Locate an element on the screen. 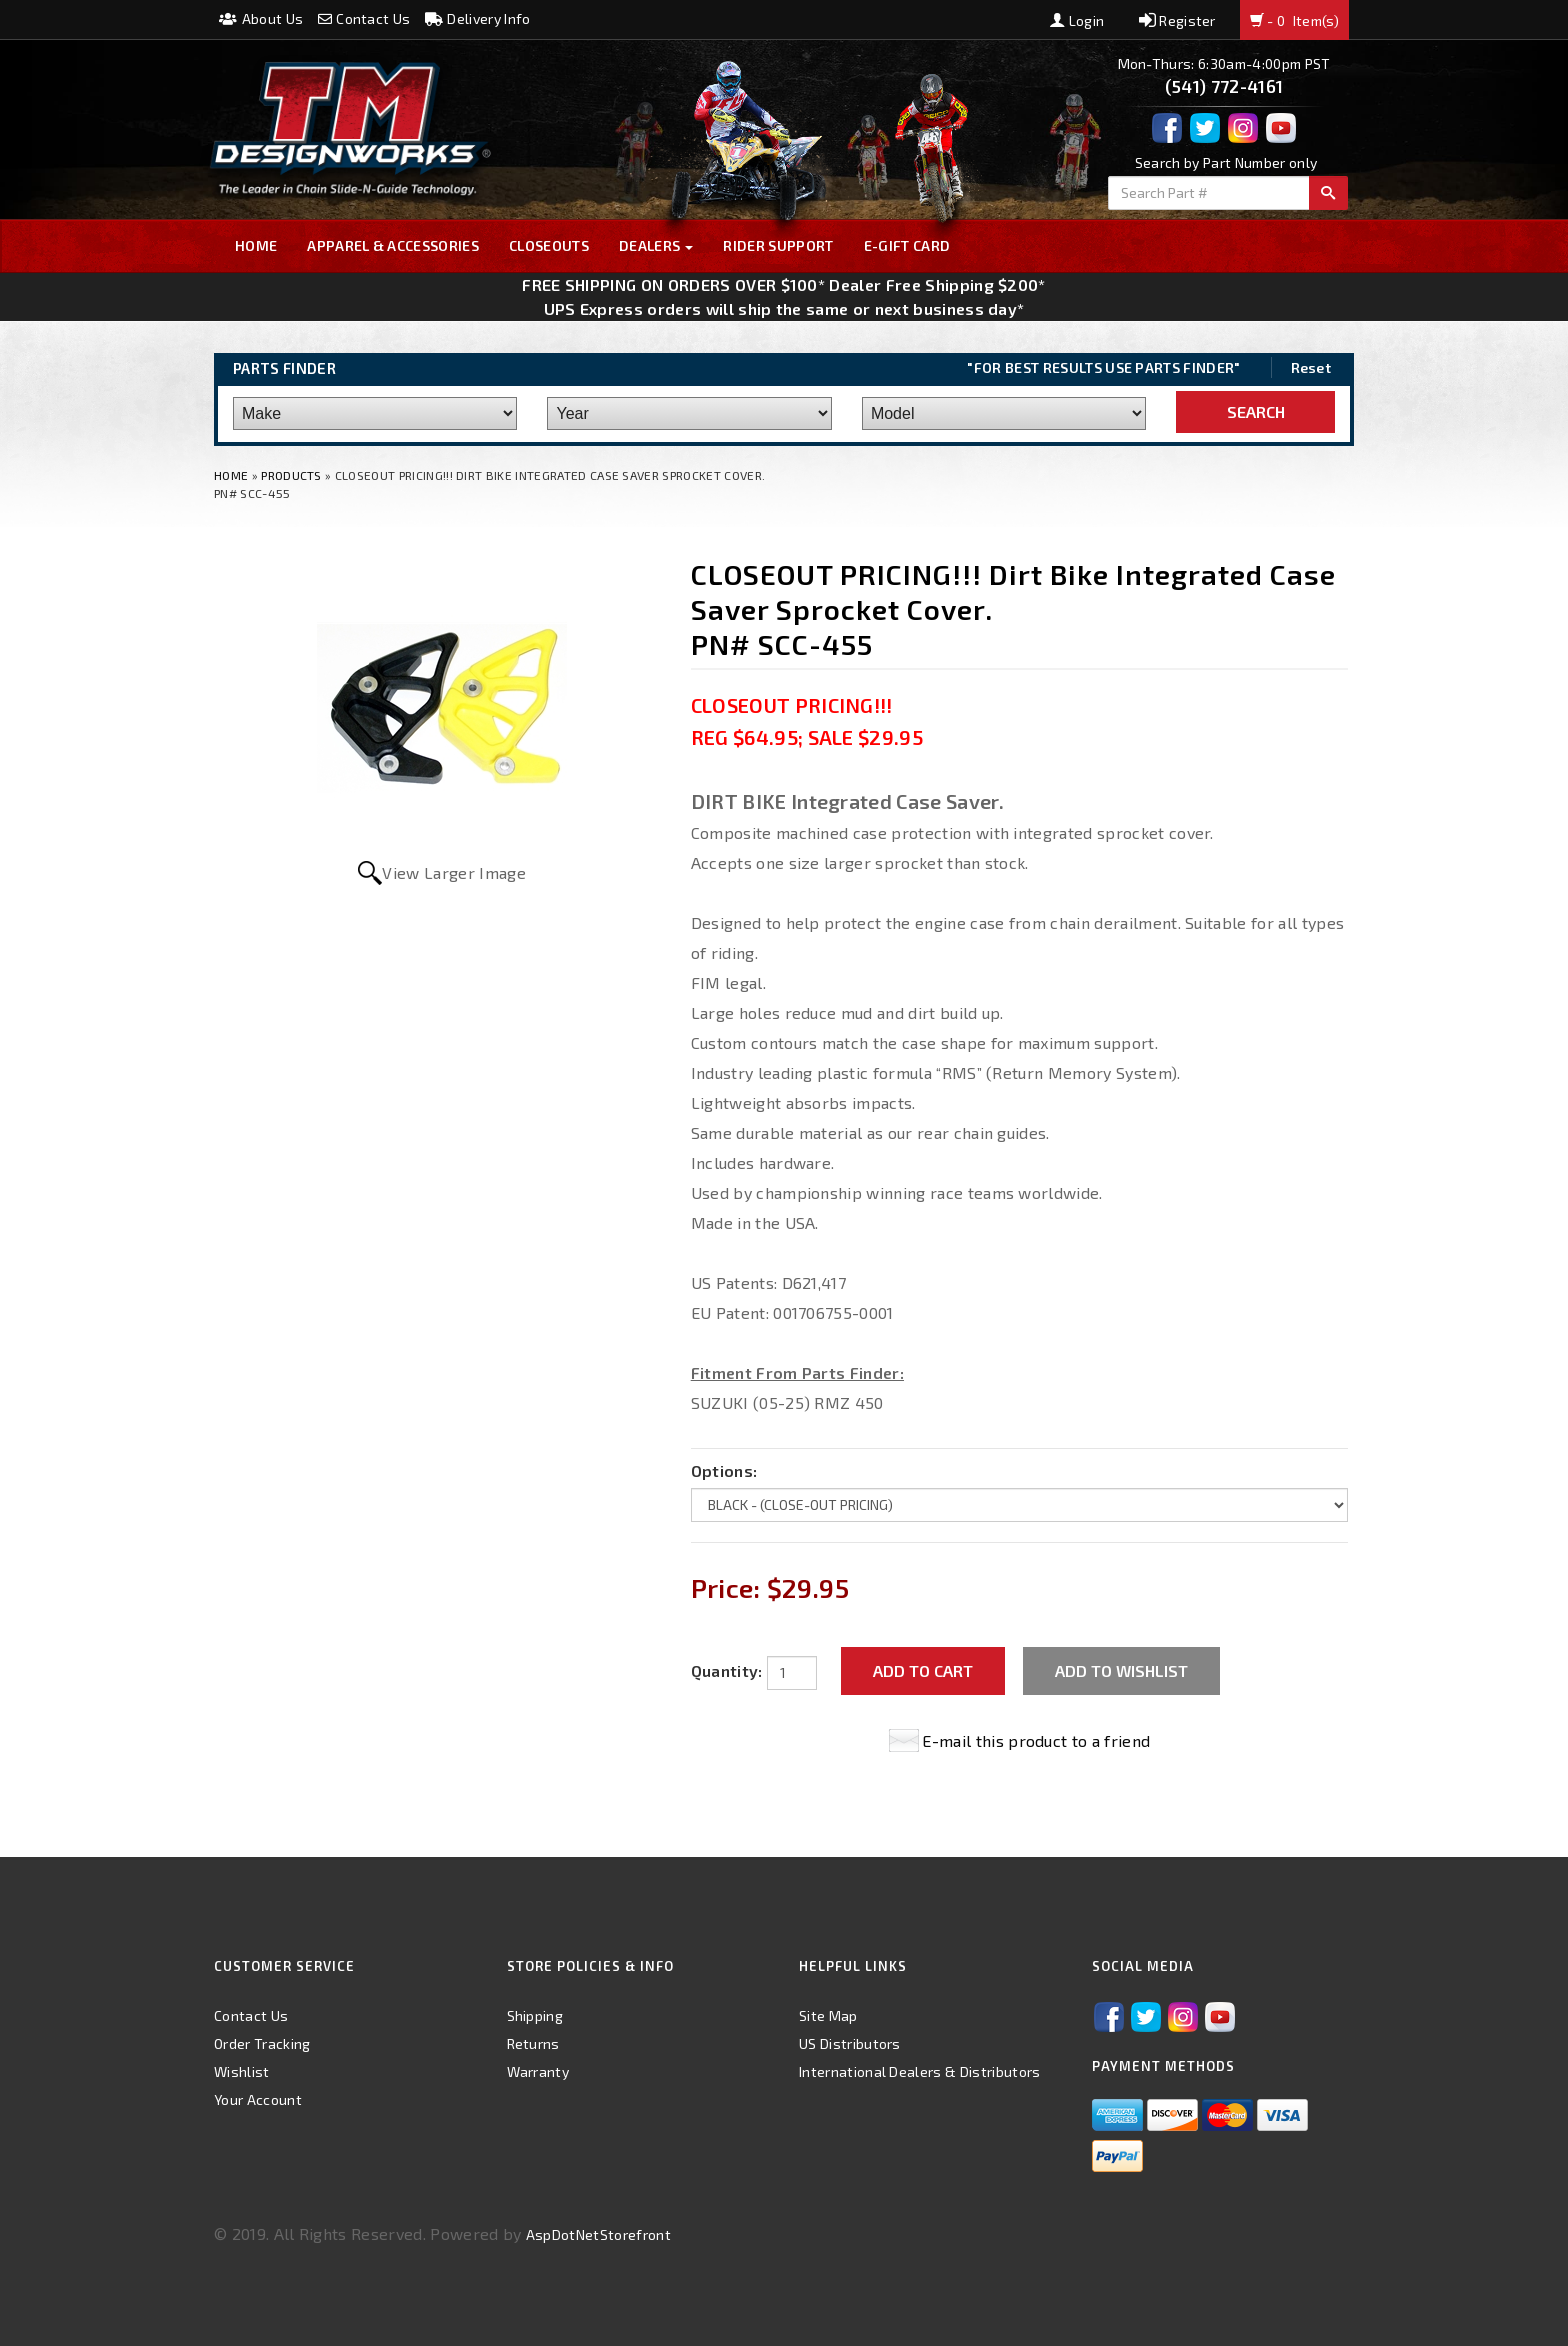 The height and width of the screenshot is (2346, 1568). Order Tracking is located at coordinates (262, 2043).